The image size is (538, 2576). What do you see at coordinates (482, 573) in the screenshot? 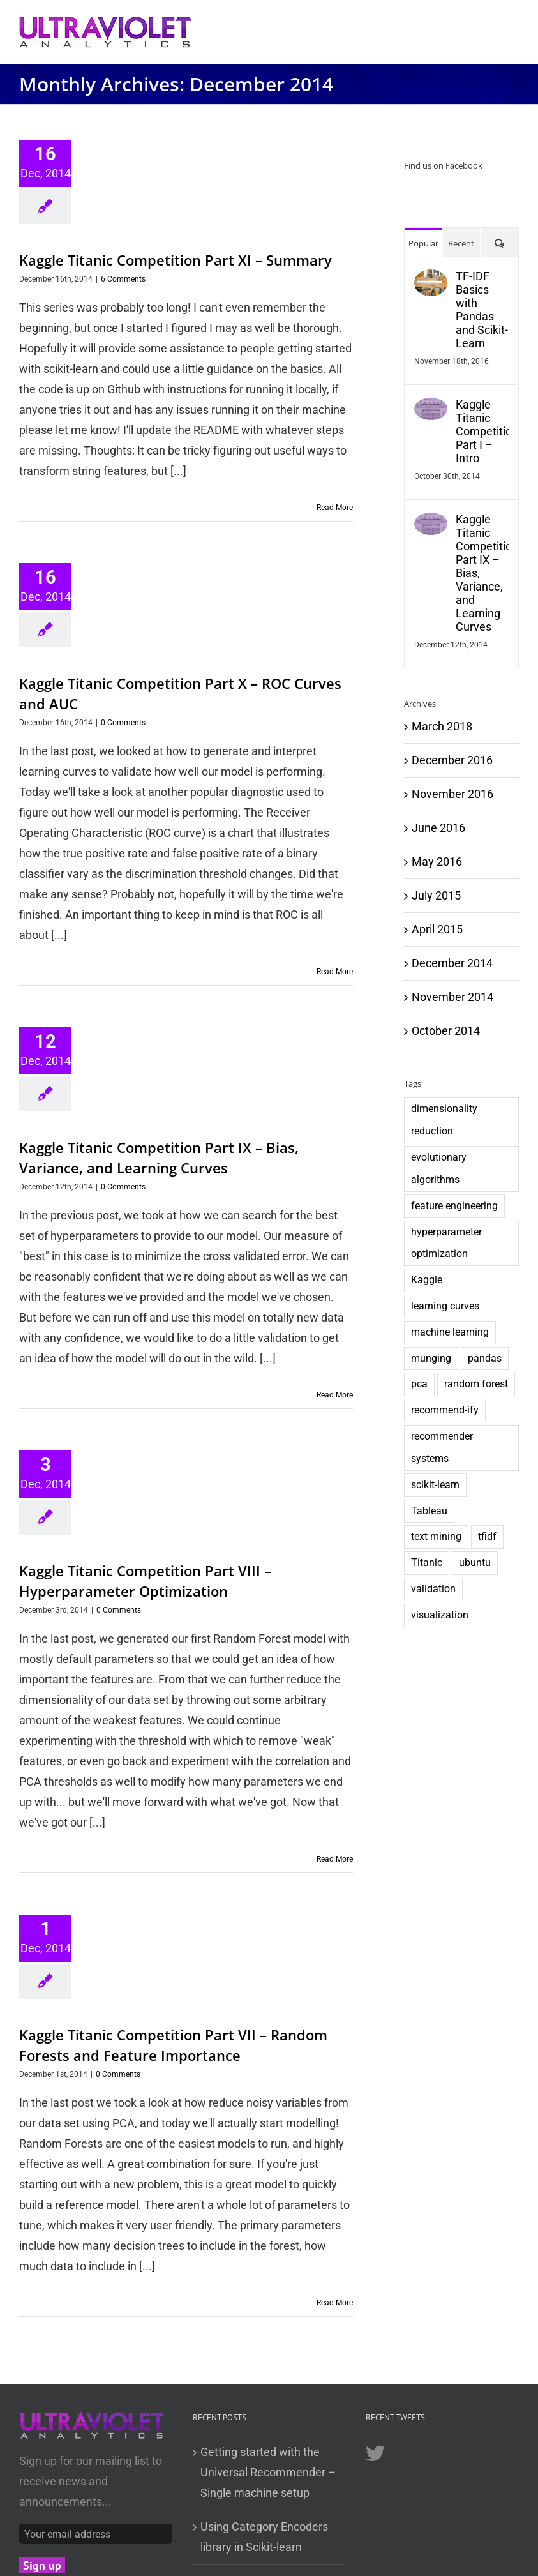
I see `Kaggle Titanic Competition Part IX – Bias, Variance, and Learning Curves` at bounding box center [482, 573].